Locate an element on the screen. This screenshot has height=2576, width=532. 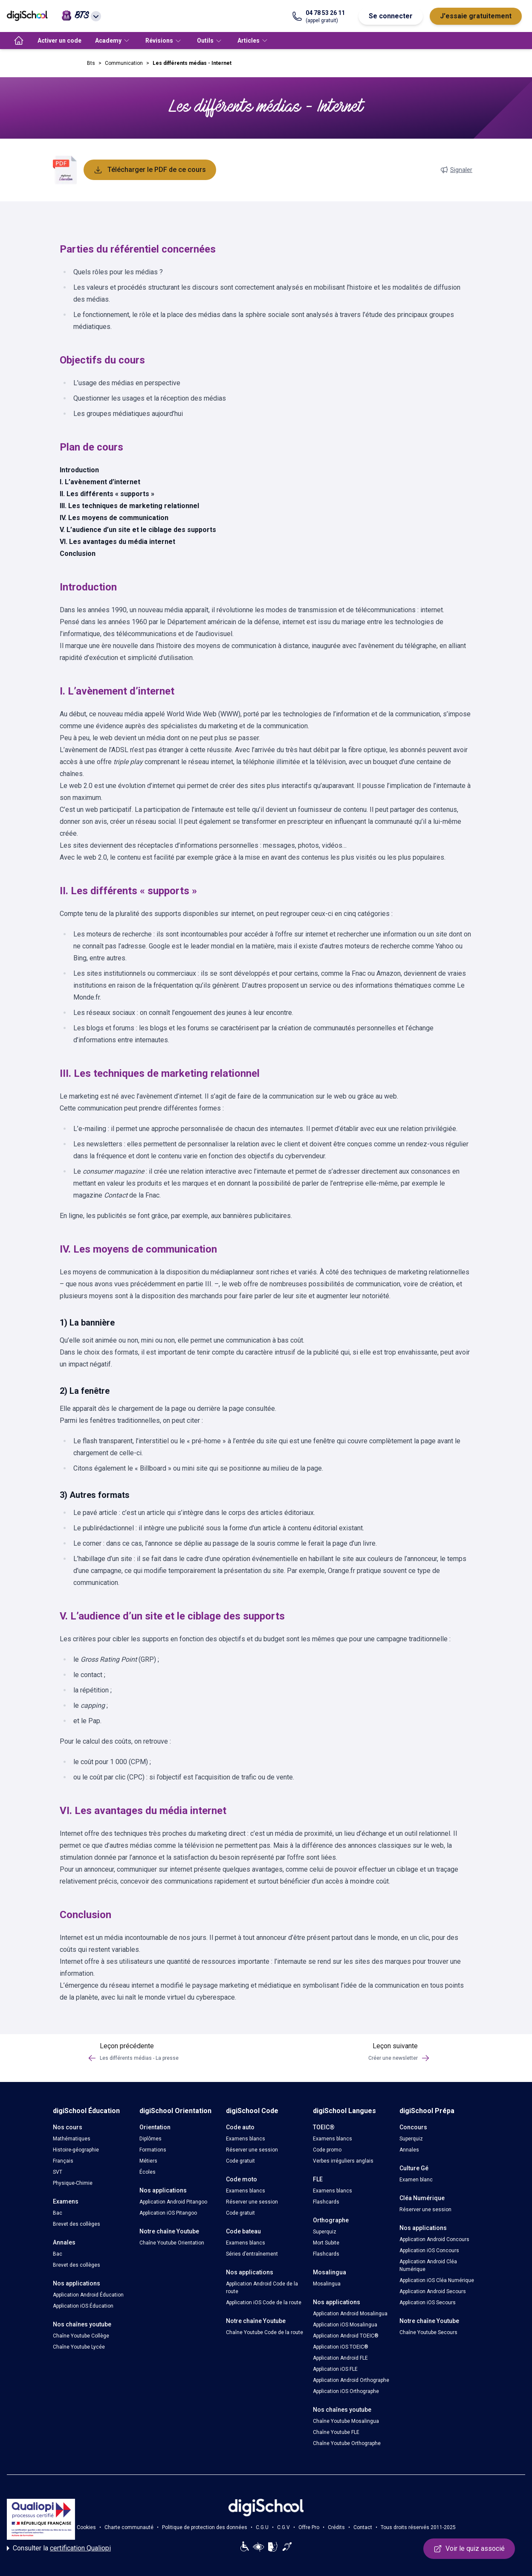
Écoles is located at coordinates (147, 2172).